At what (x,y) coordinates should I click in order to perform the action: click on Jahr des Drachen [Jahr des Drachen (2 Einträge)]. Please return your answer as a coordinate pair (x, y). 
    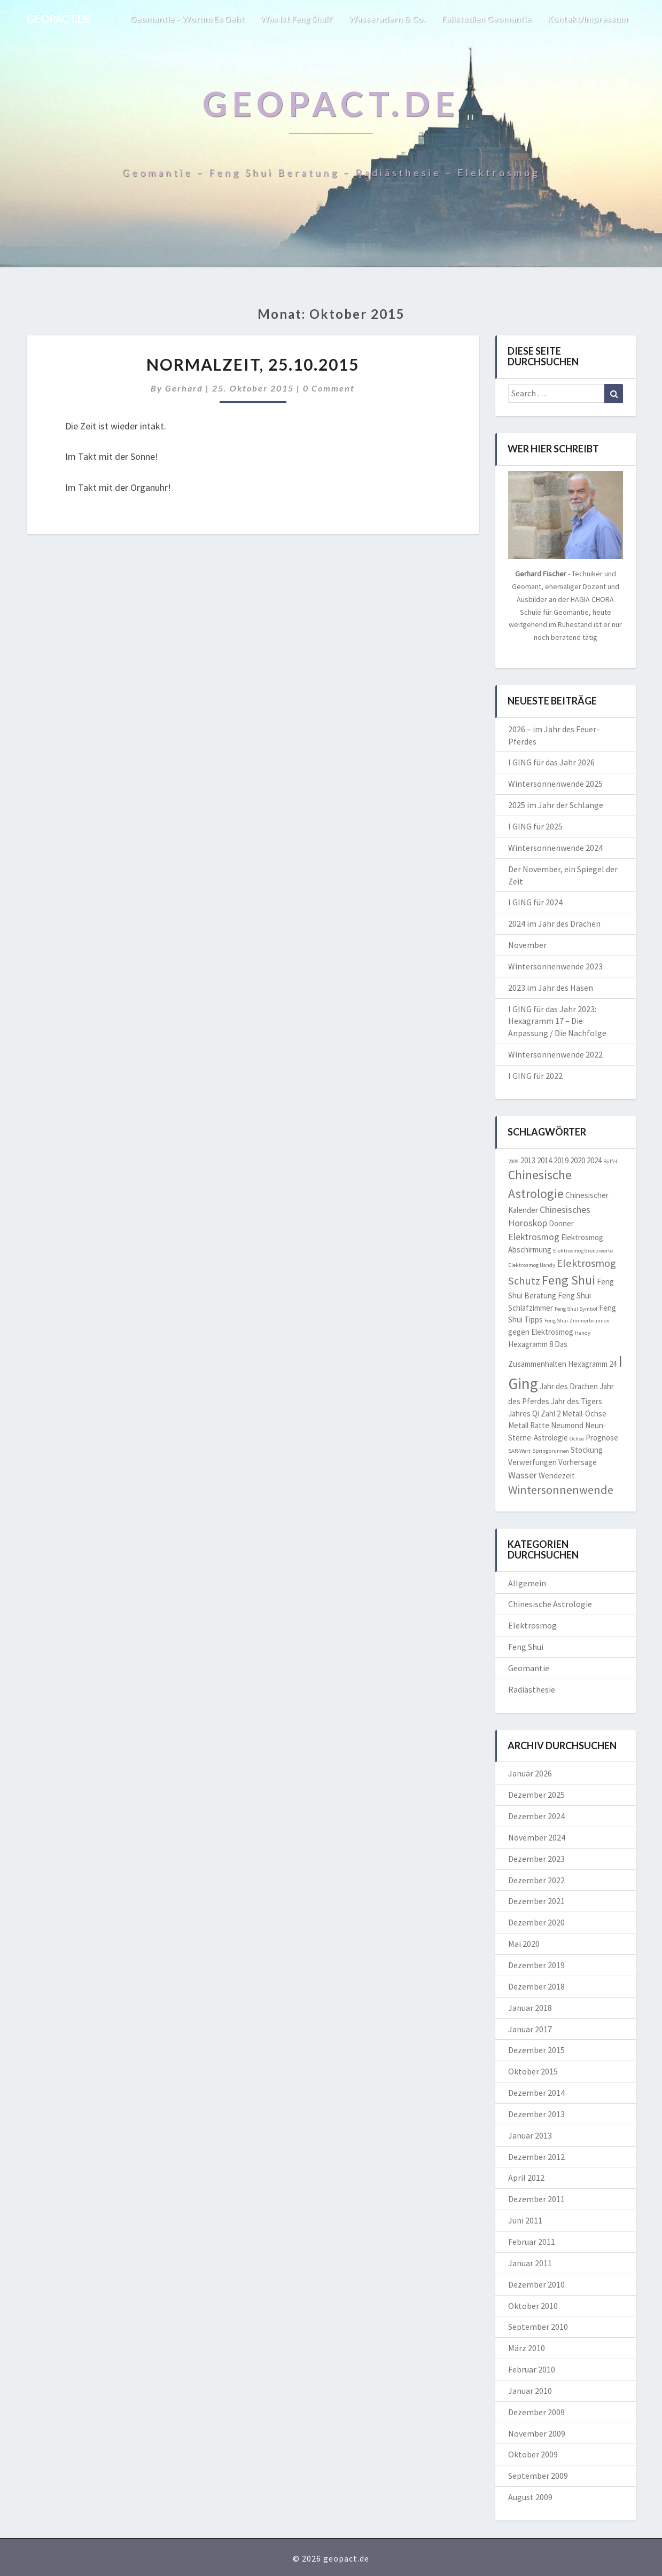
    Looking at the image, I should click on (569, 1386).